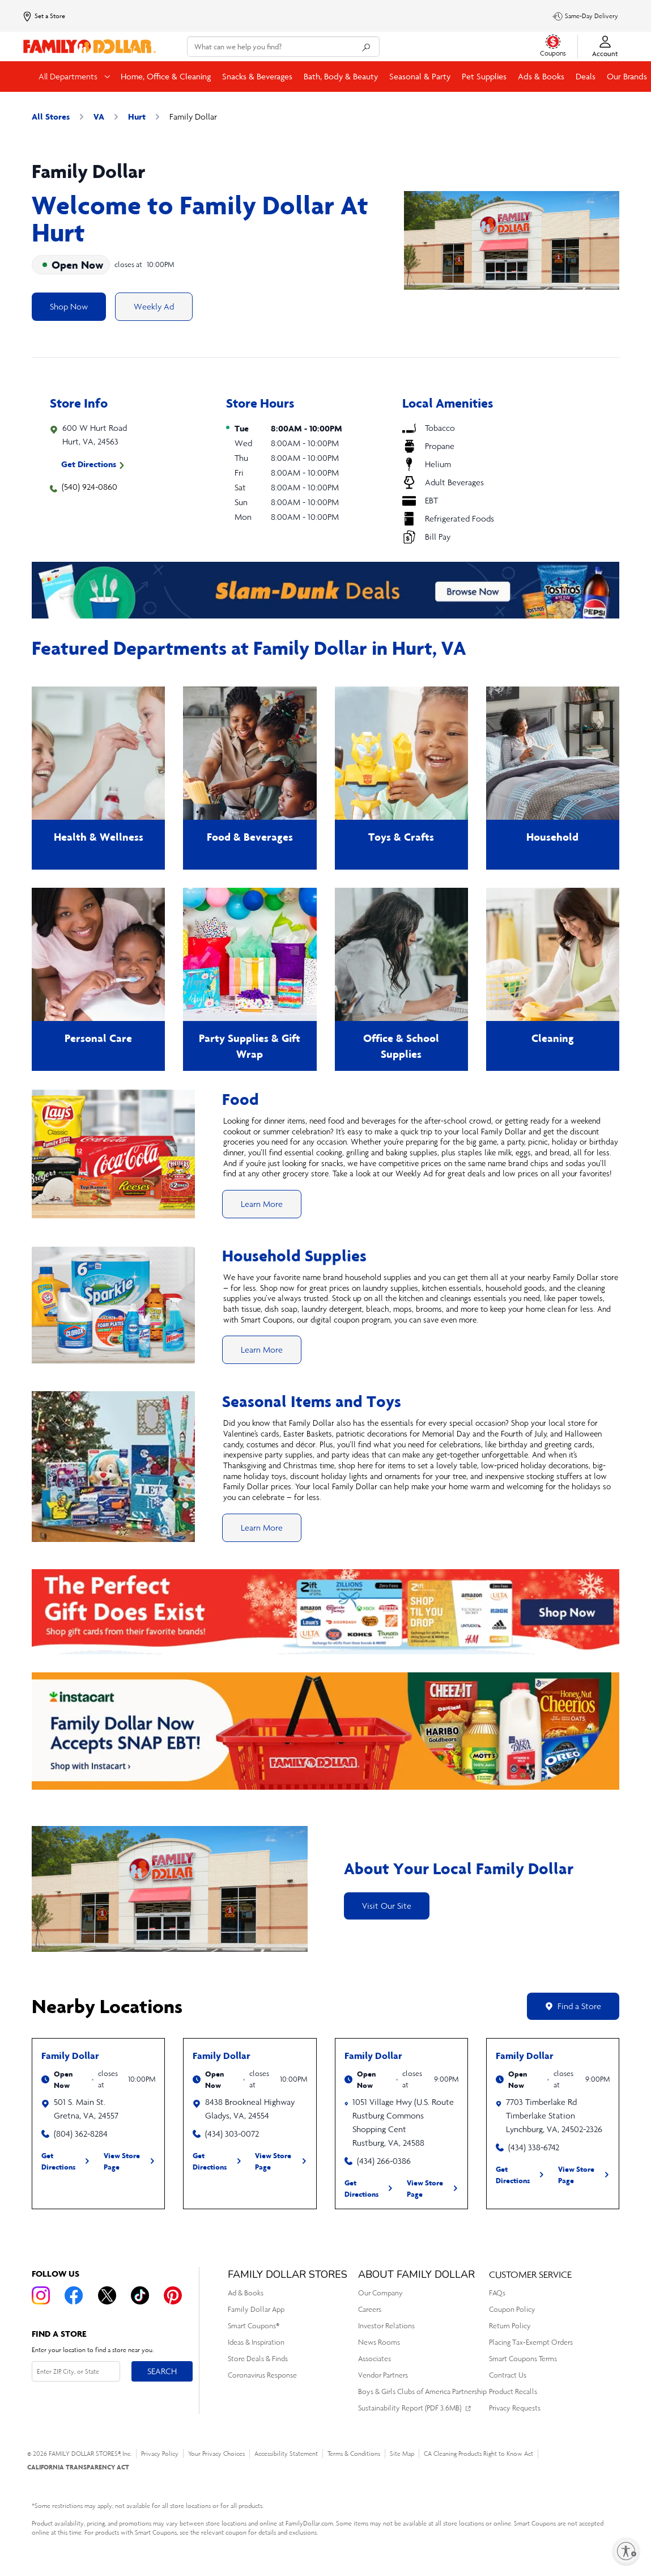 This screenshot has width=651, height=2576. What do you see at coordinates (541, 76) in the screenshot?
I see `Ads & Books` at bounding box center [541, 76].